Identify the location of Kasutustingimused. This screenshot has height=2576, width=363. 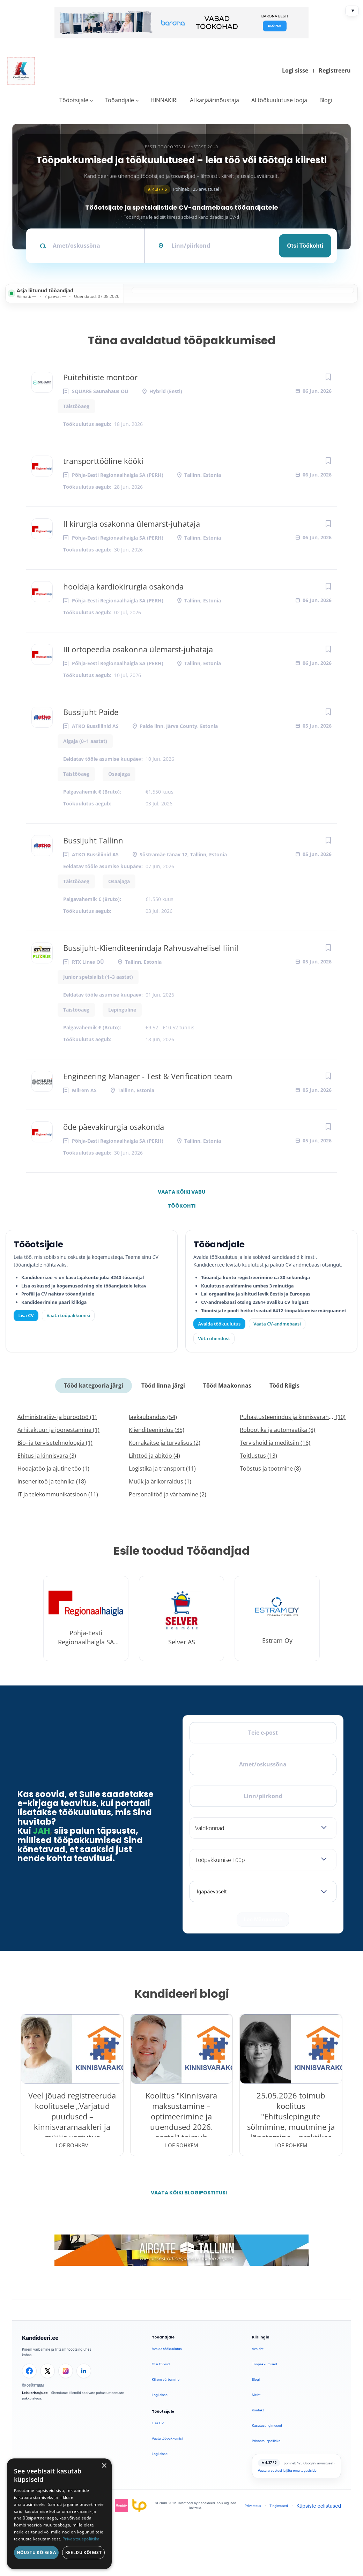
(267, 2425).